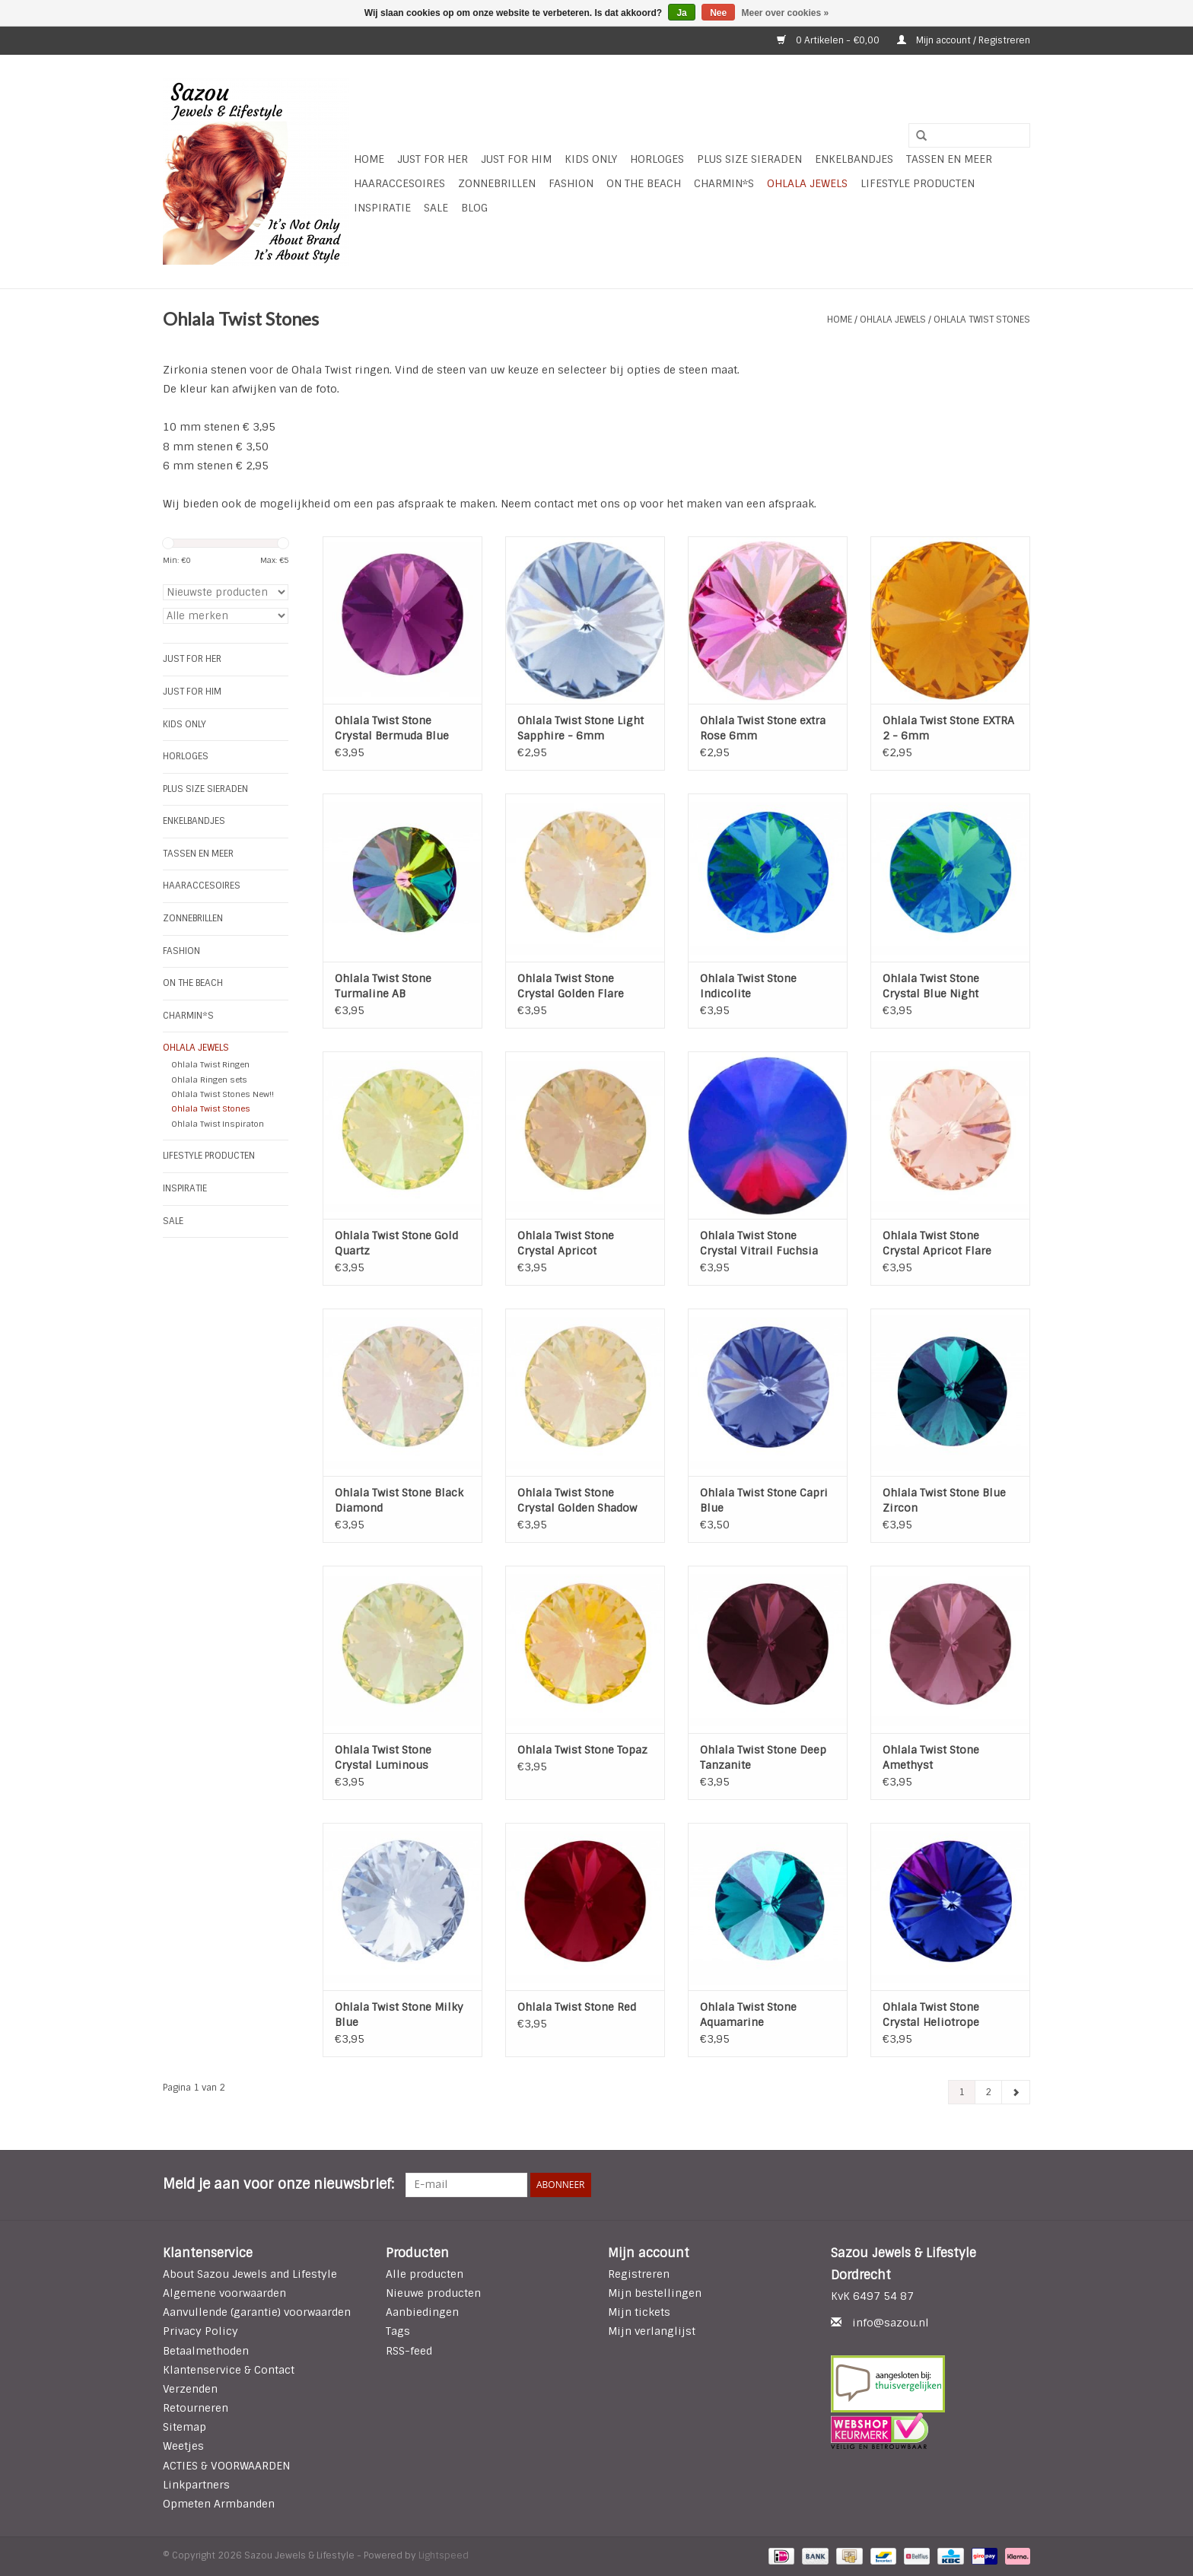  I want to click on About Sazou Jewels and Lifestyle, so click(250, 2274).